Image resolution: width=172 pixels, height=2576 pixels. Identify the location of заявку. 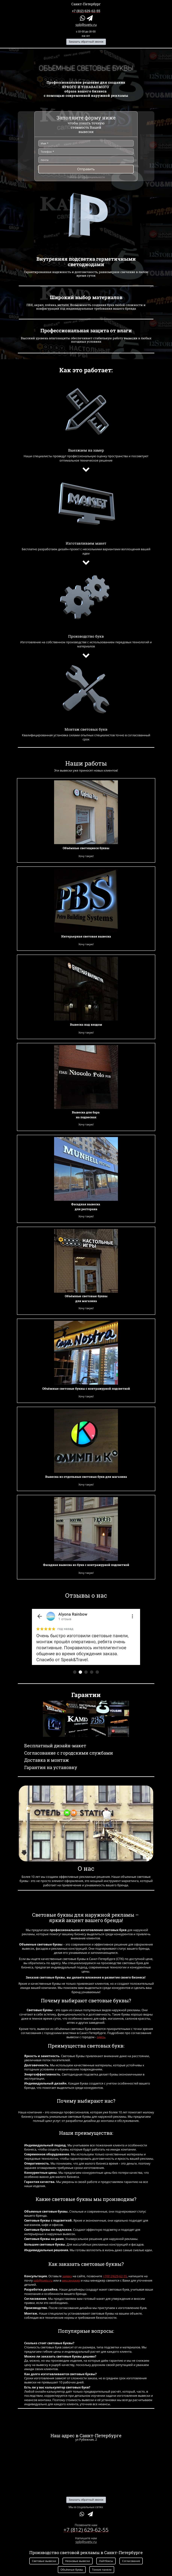
(67, 2276).